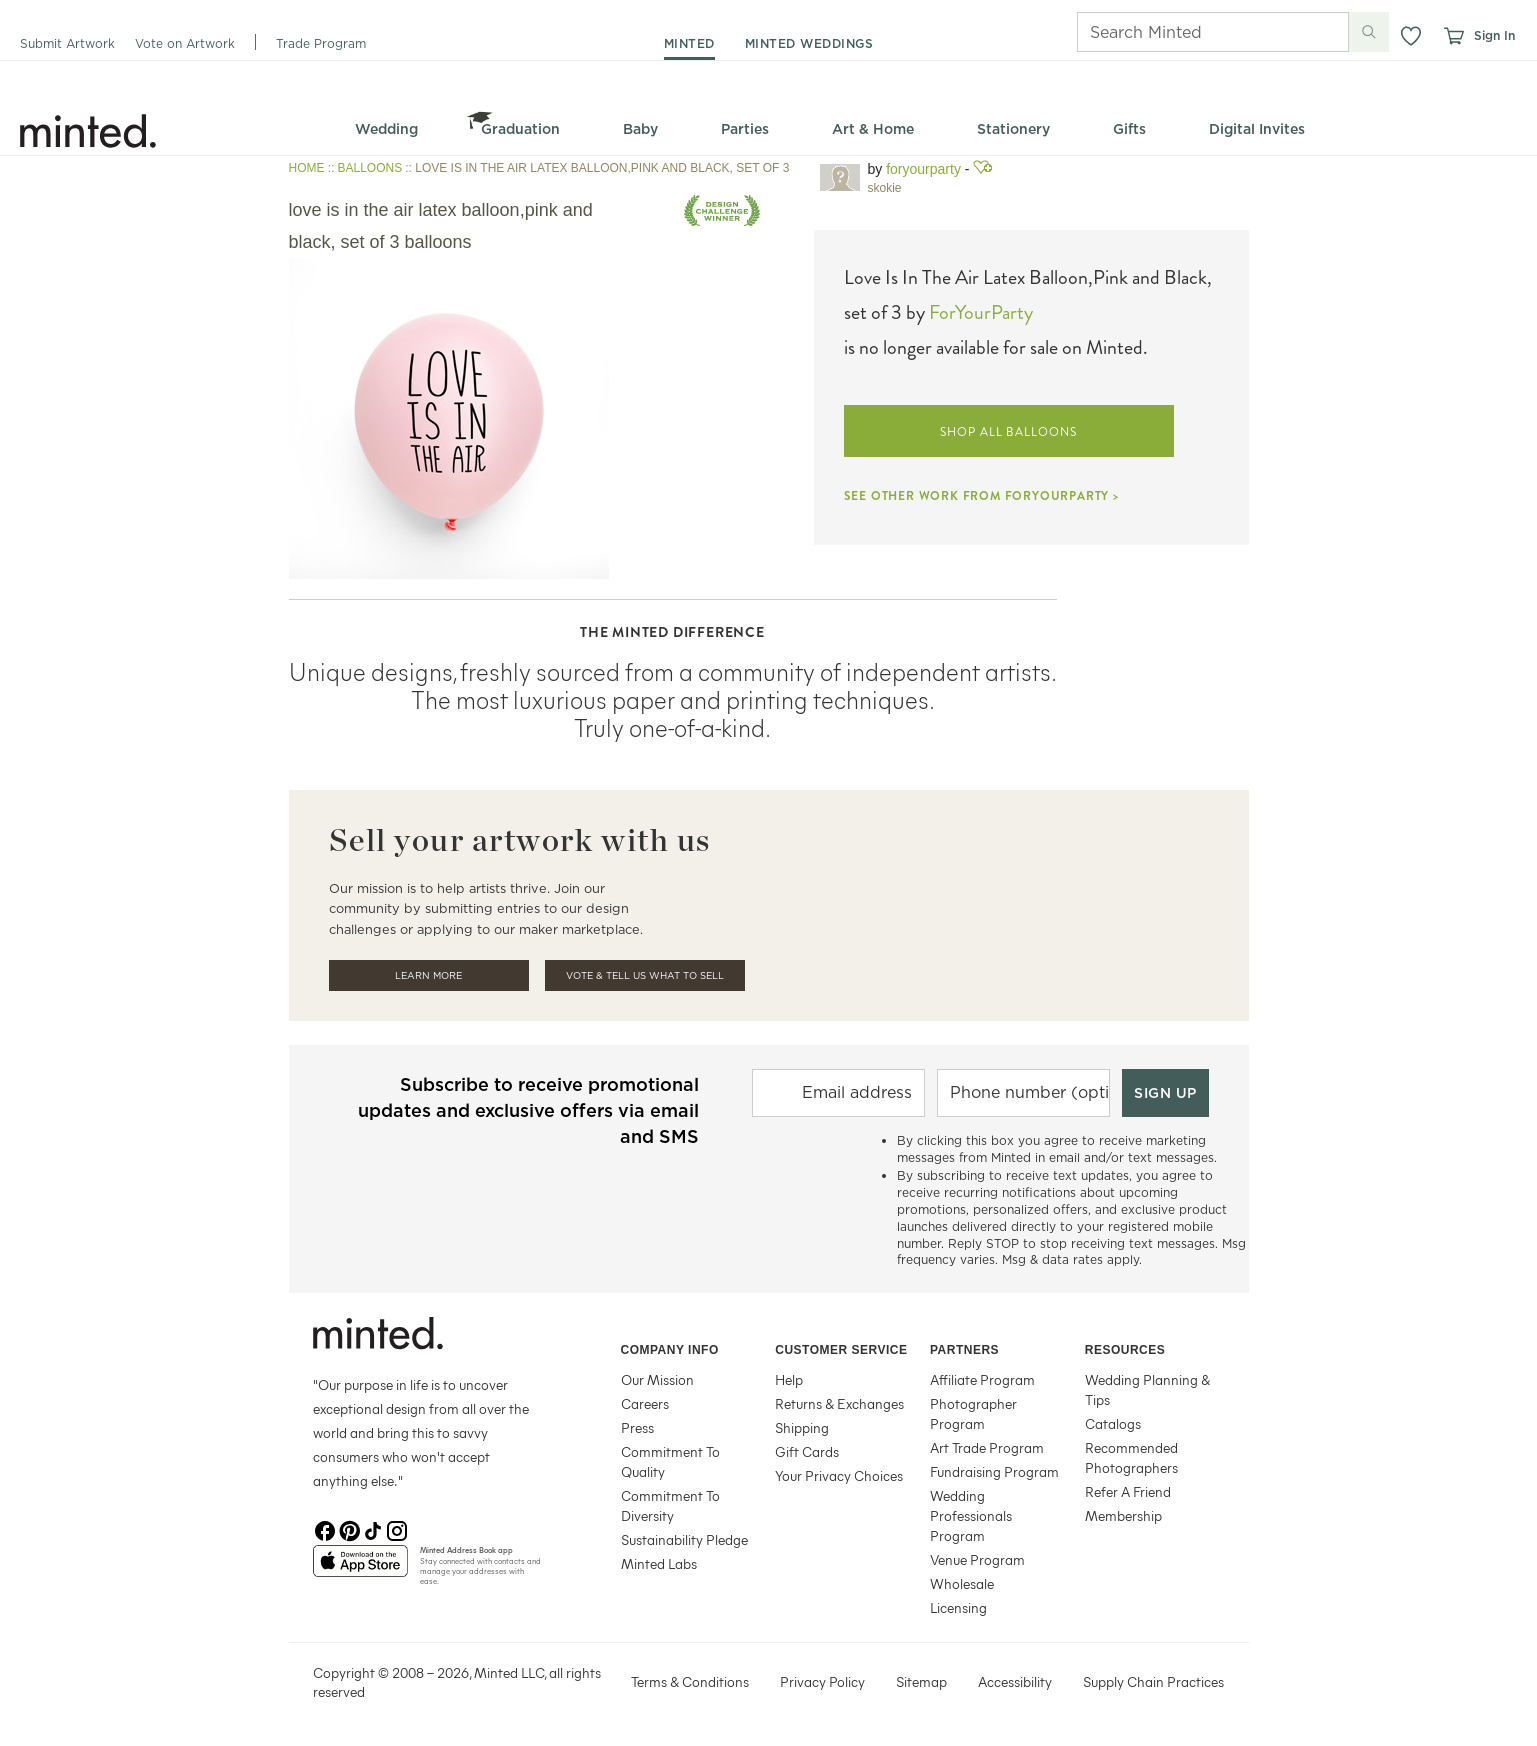  Describe the element at coordinates (670, 1505) in the screenshot. I see `Commitment To Diversity` at that location.